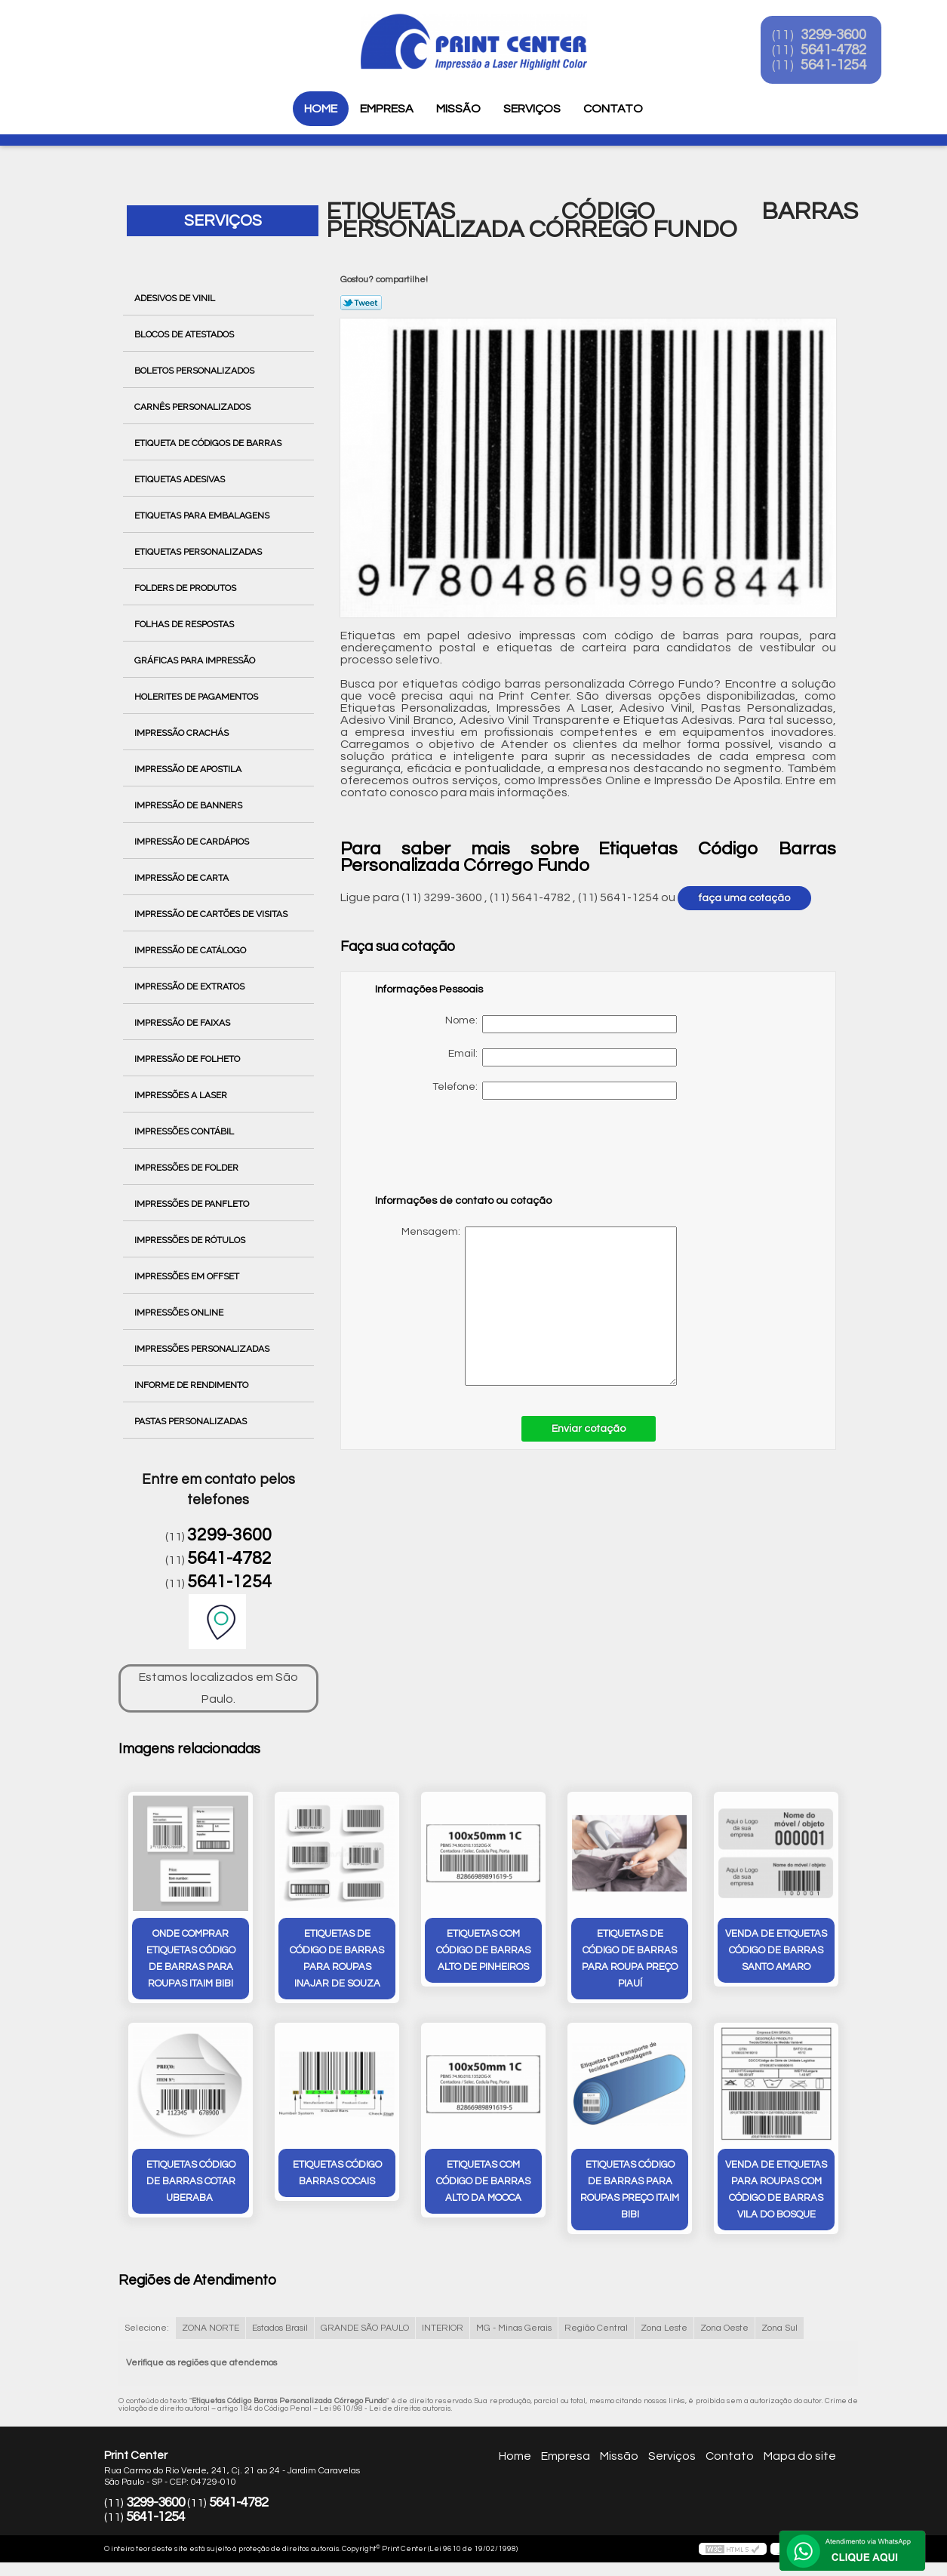 The height and width of the screenshot is (2576, 947). Describe the element at coordinates (337, 1959) in the screenshot. I see `etiquetas de código de barras para roupas inajar de souza` at that location.